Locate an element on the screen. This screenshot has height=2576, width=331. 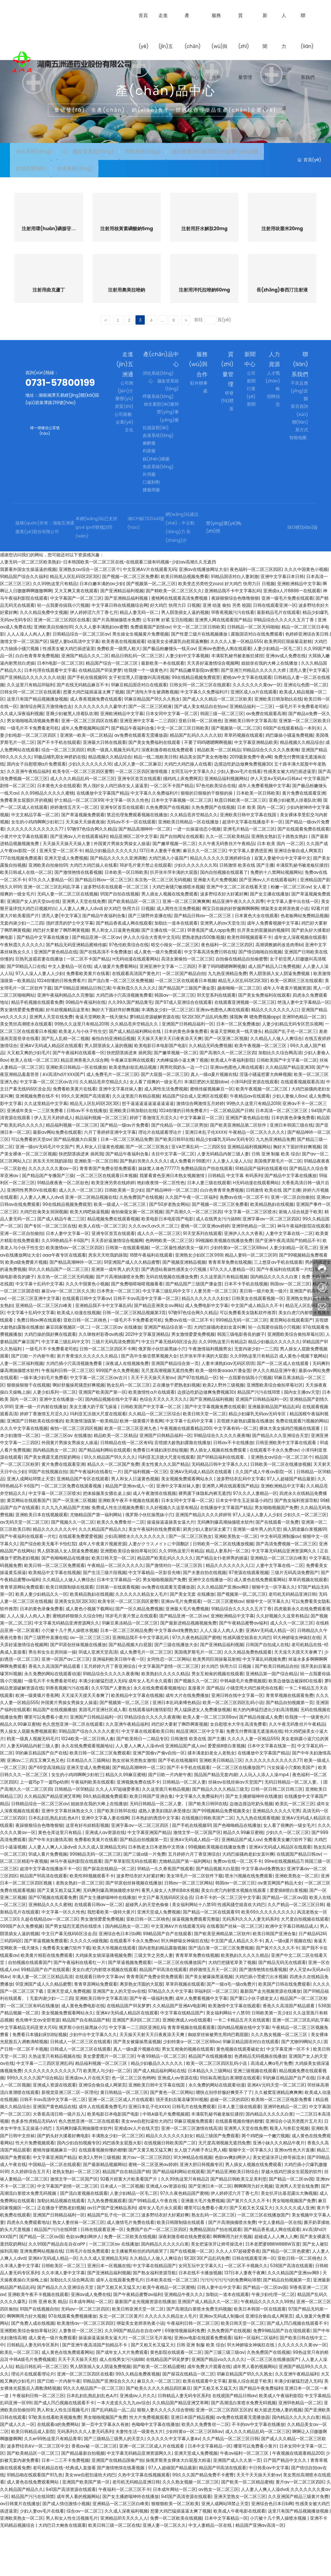
精品久久久久久久亚洲婷婷综合 is located at coordinates (221, 905).